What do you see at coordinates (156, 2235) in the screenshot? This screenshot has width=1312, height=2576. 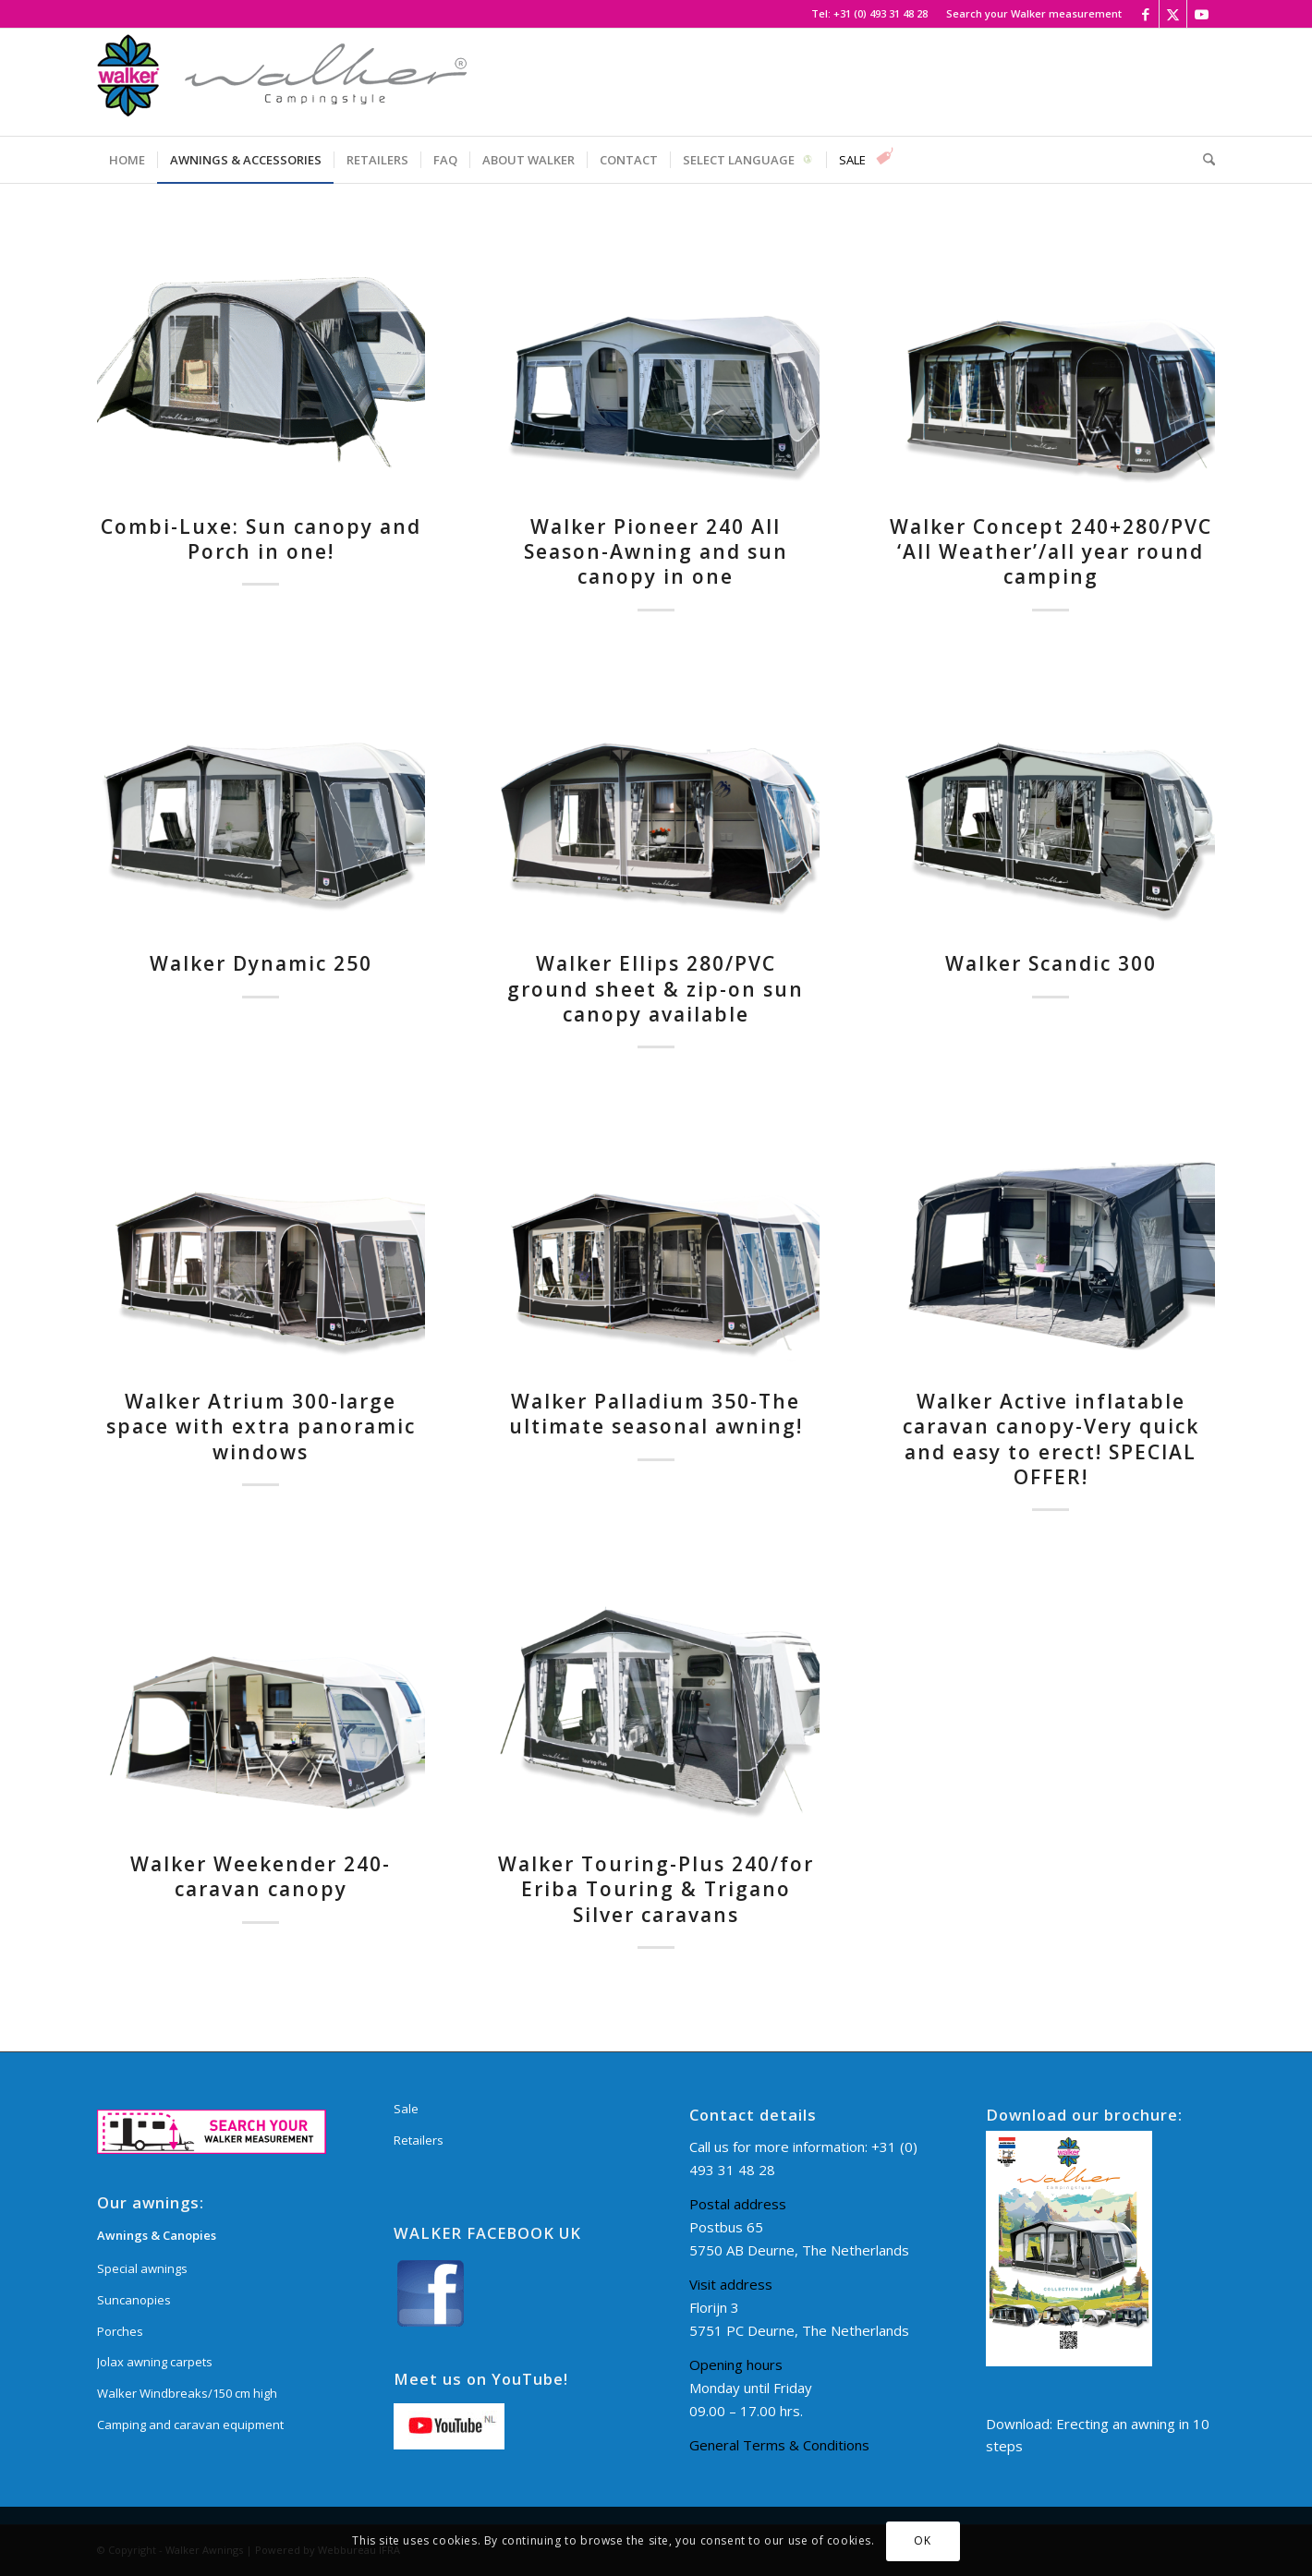 I see `Awnings & Canopies` at bounding box center [156, 2235].